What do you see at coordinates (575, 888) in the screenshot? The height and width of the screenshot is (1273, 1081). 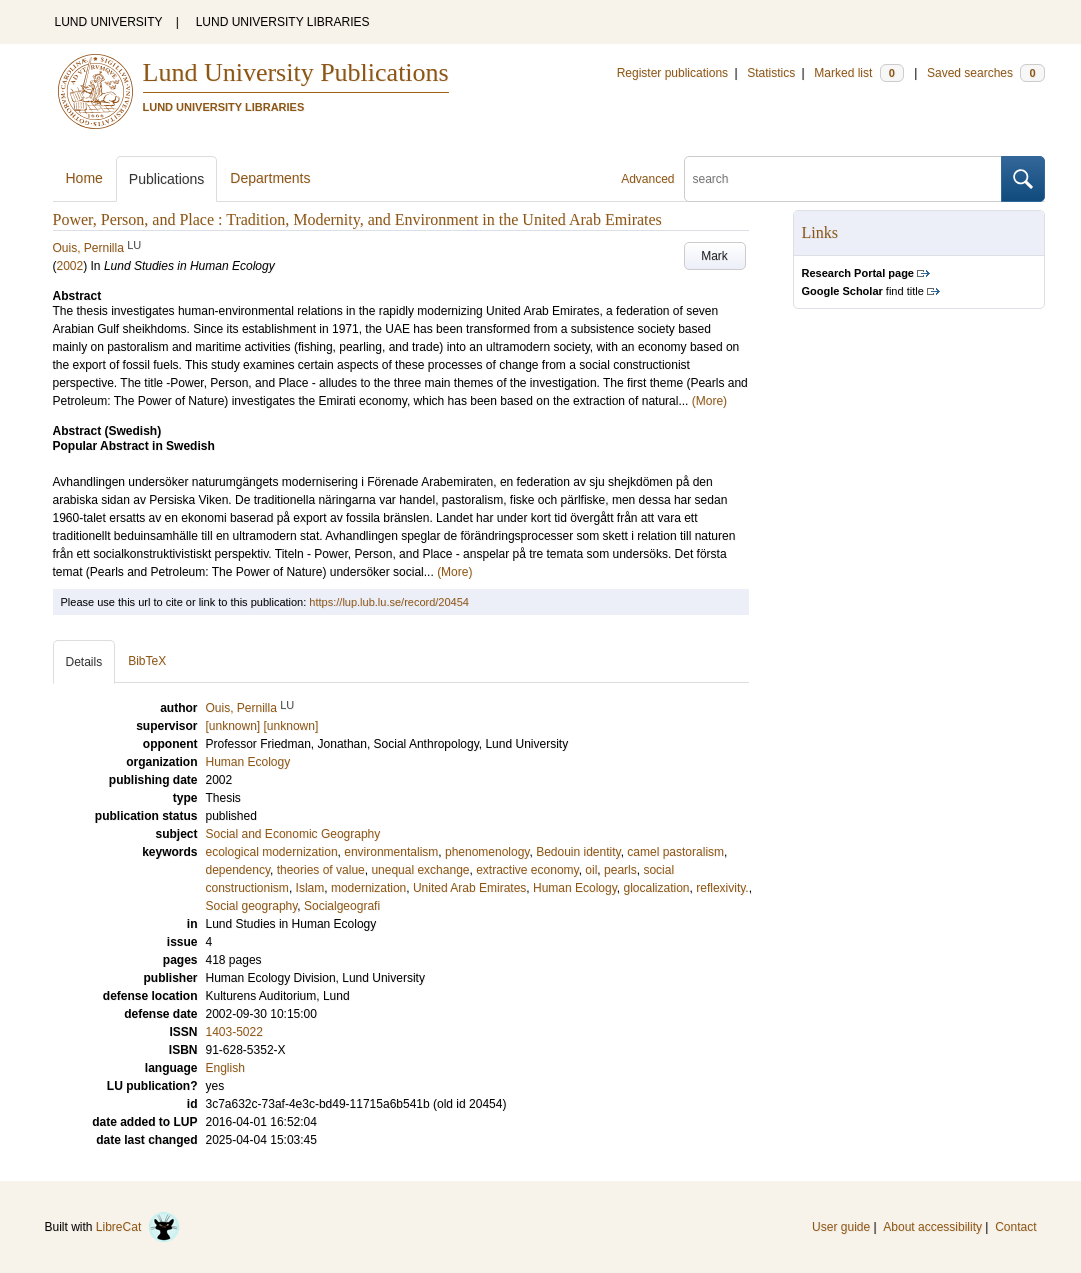 I see `Human Ecology` at bounding box center [575, 888].